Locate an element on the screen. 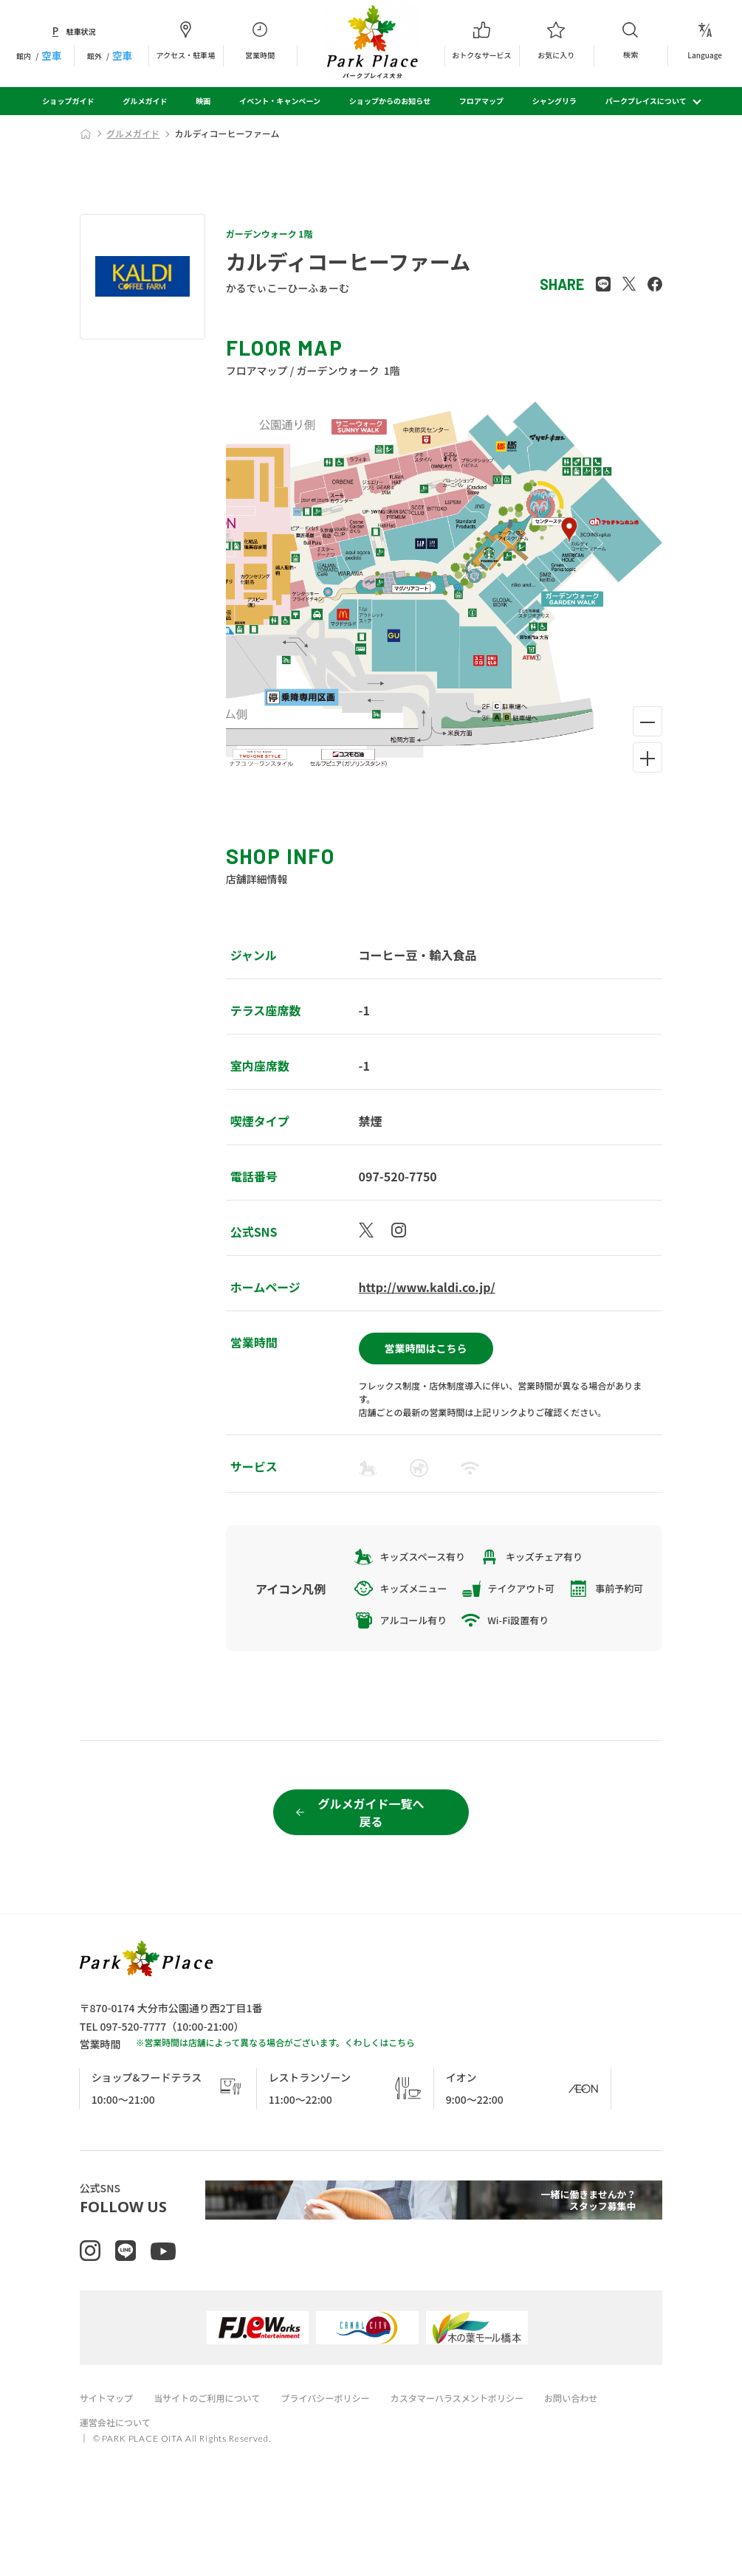  プライバシーポリシー is located at coordinates (341, 2461).